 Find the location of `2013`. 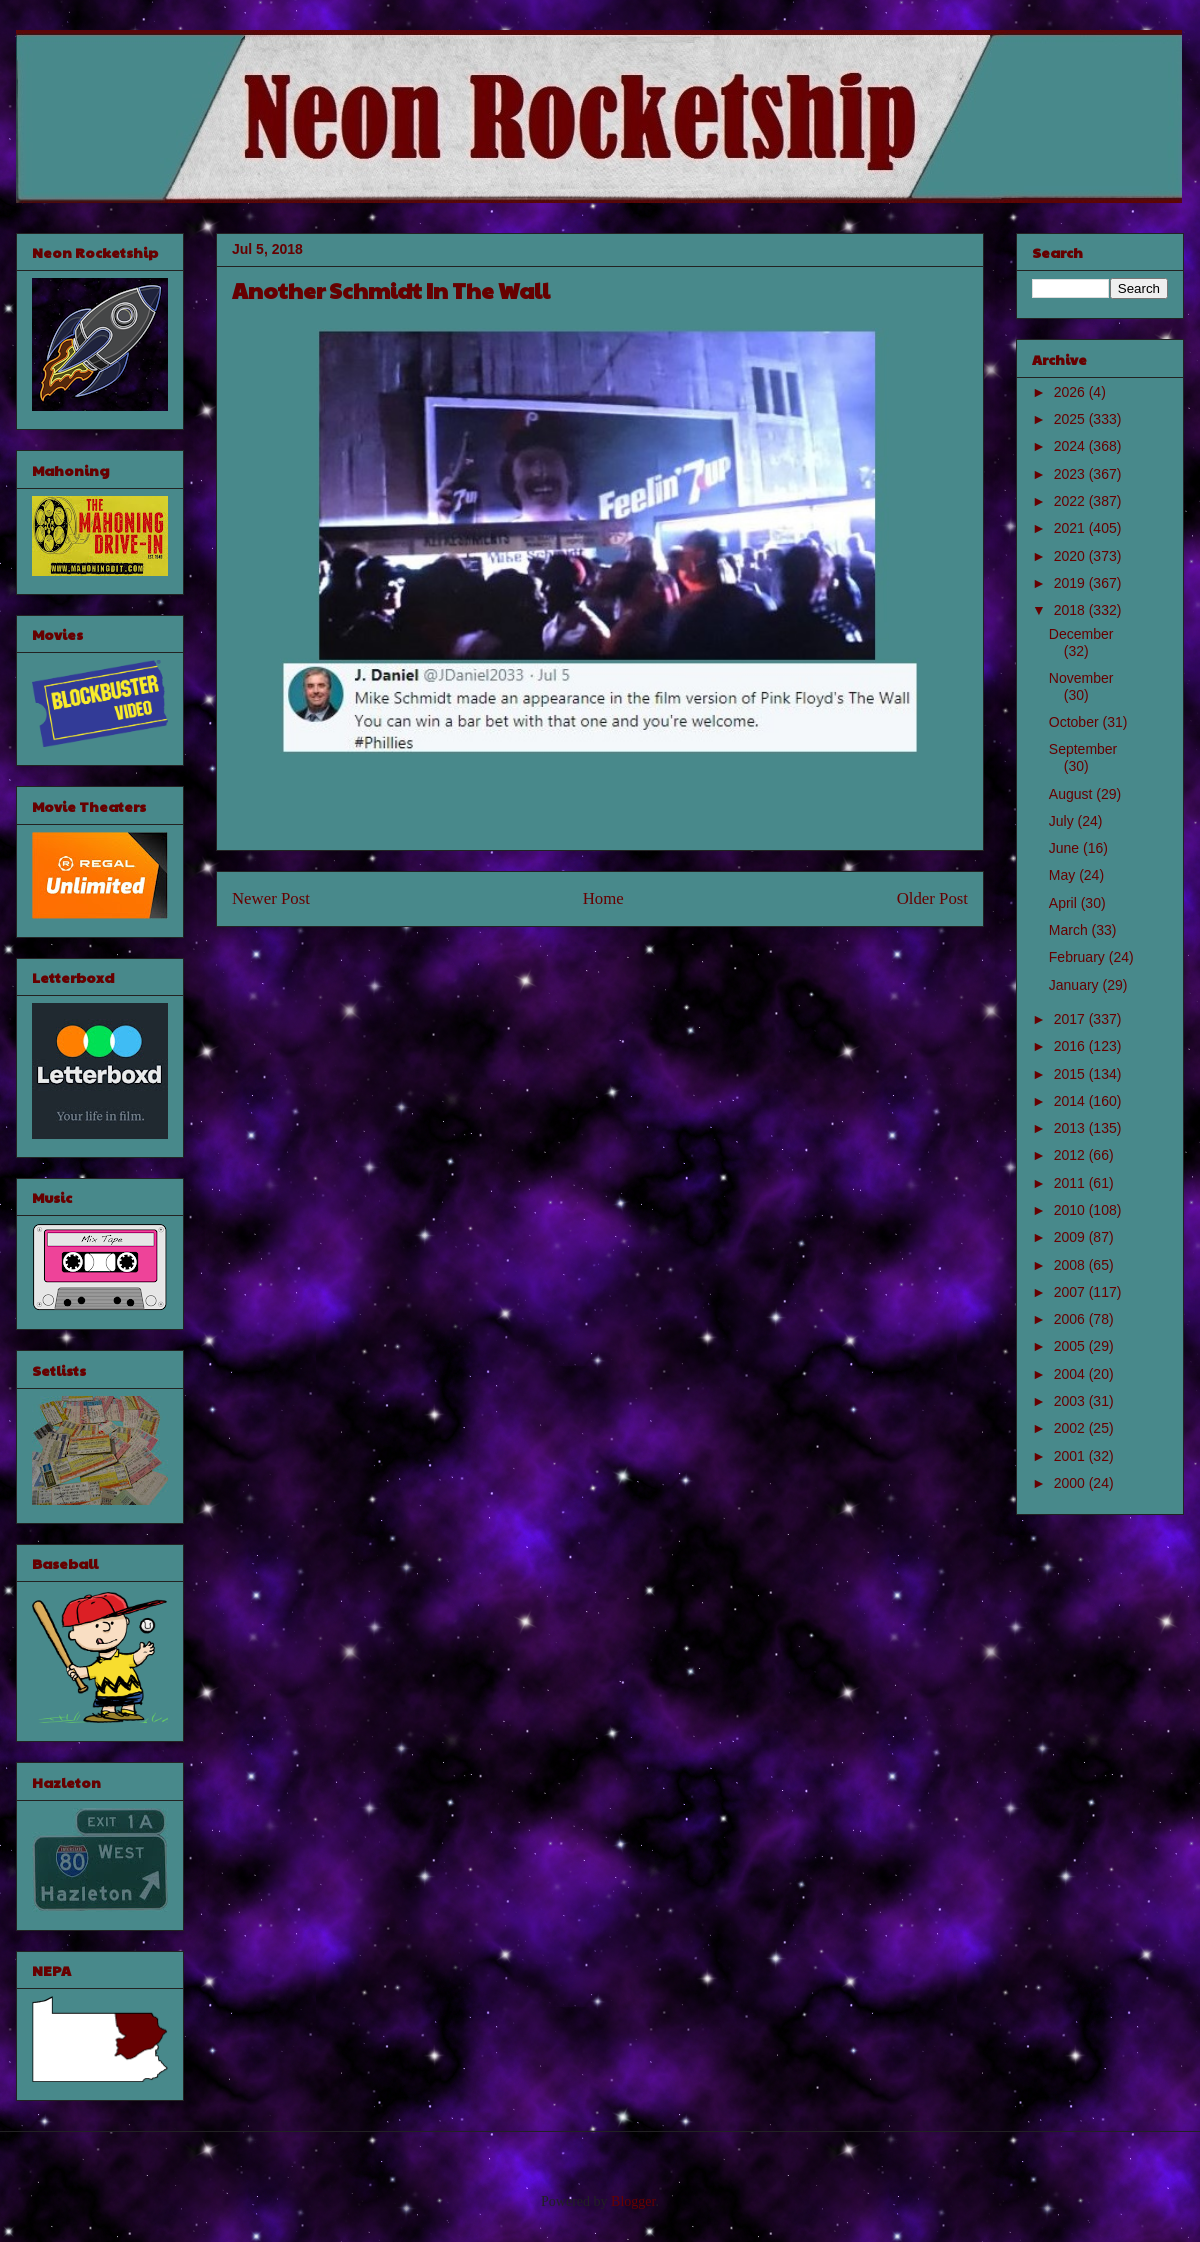

2013 is located at coordinates (1071, 1128).